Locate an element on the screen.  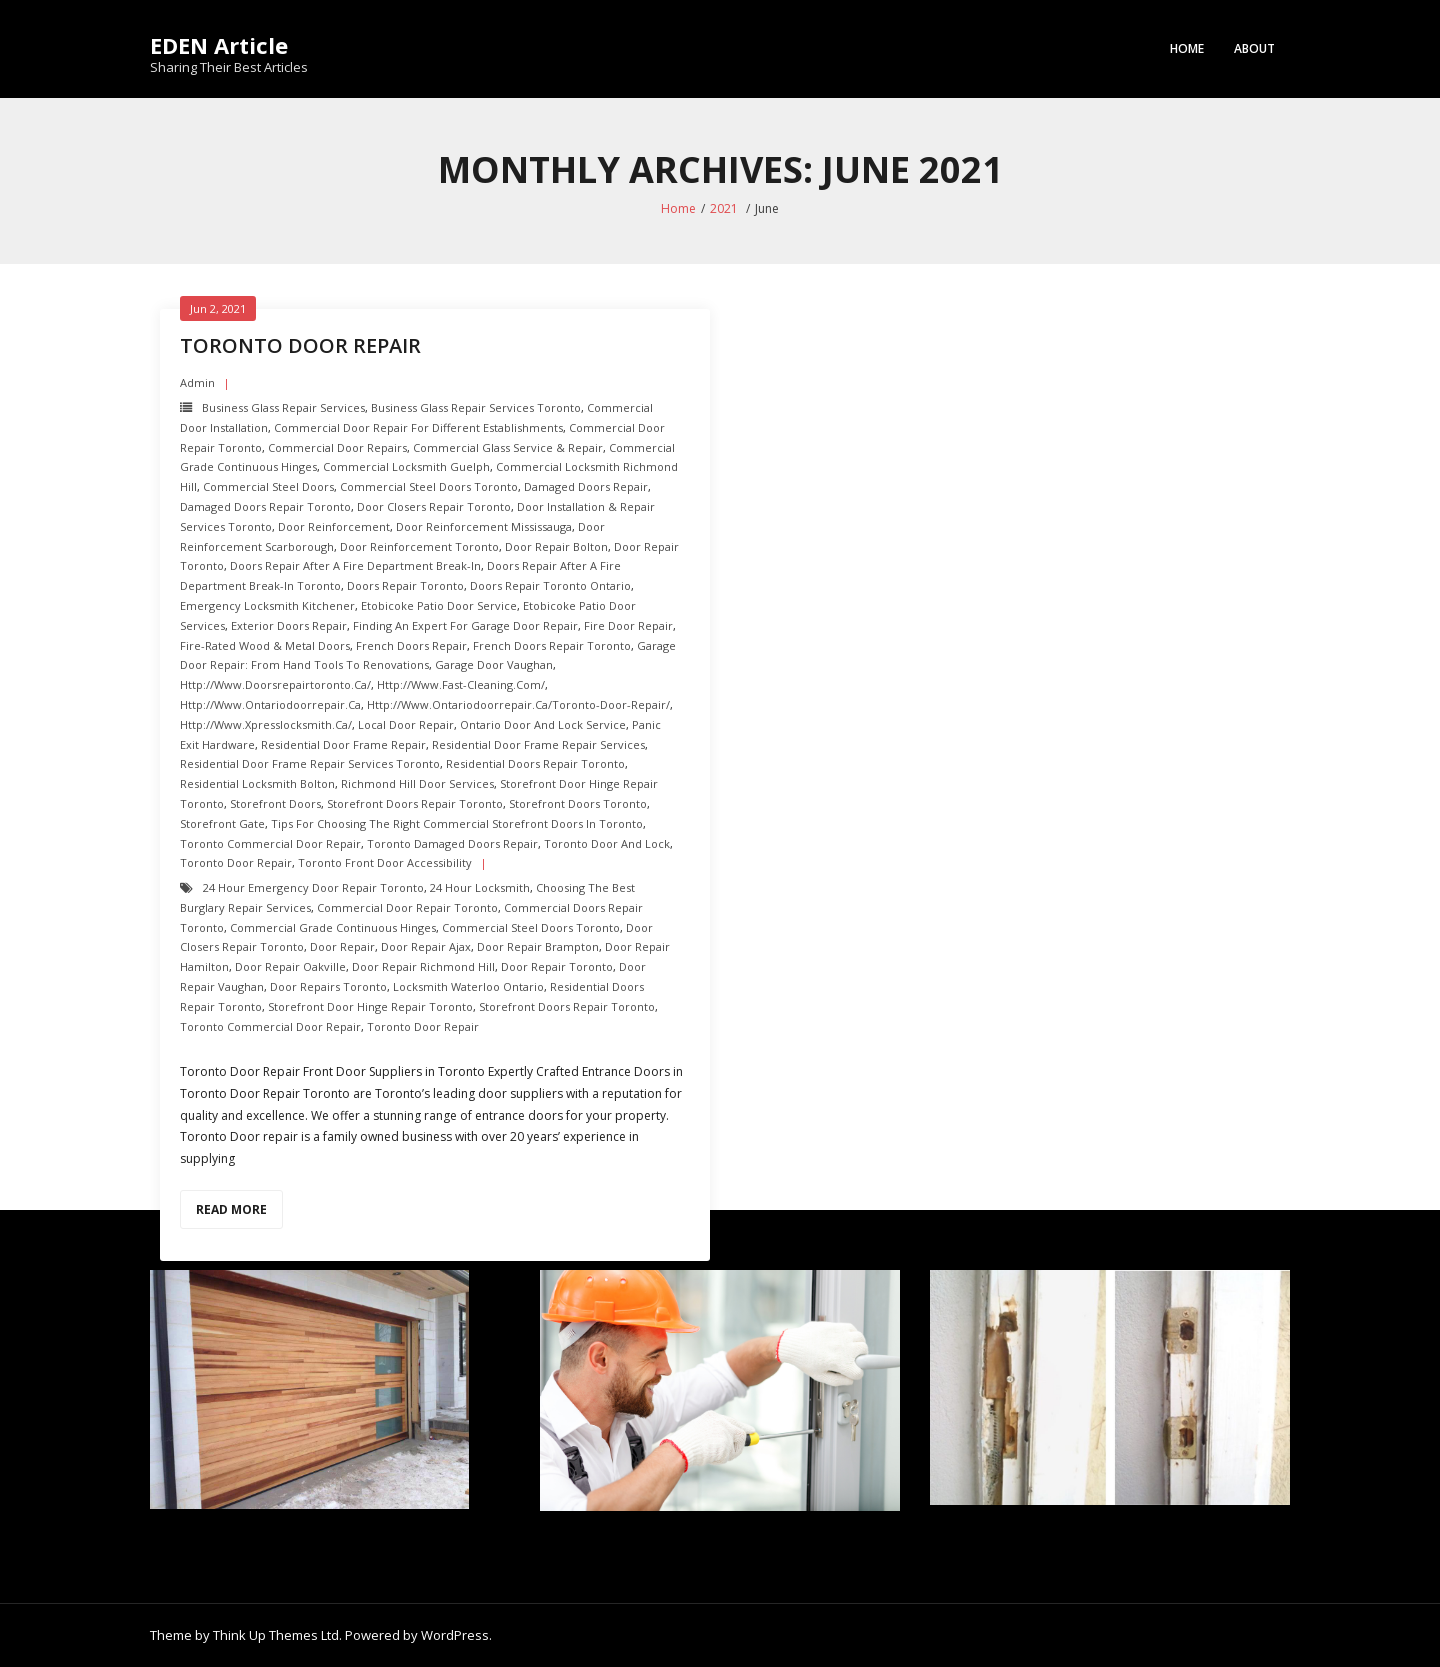
French Doors Repair is located at coordinates (411, 645).